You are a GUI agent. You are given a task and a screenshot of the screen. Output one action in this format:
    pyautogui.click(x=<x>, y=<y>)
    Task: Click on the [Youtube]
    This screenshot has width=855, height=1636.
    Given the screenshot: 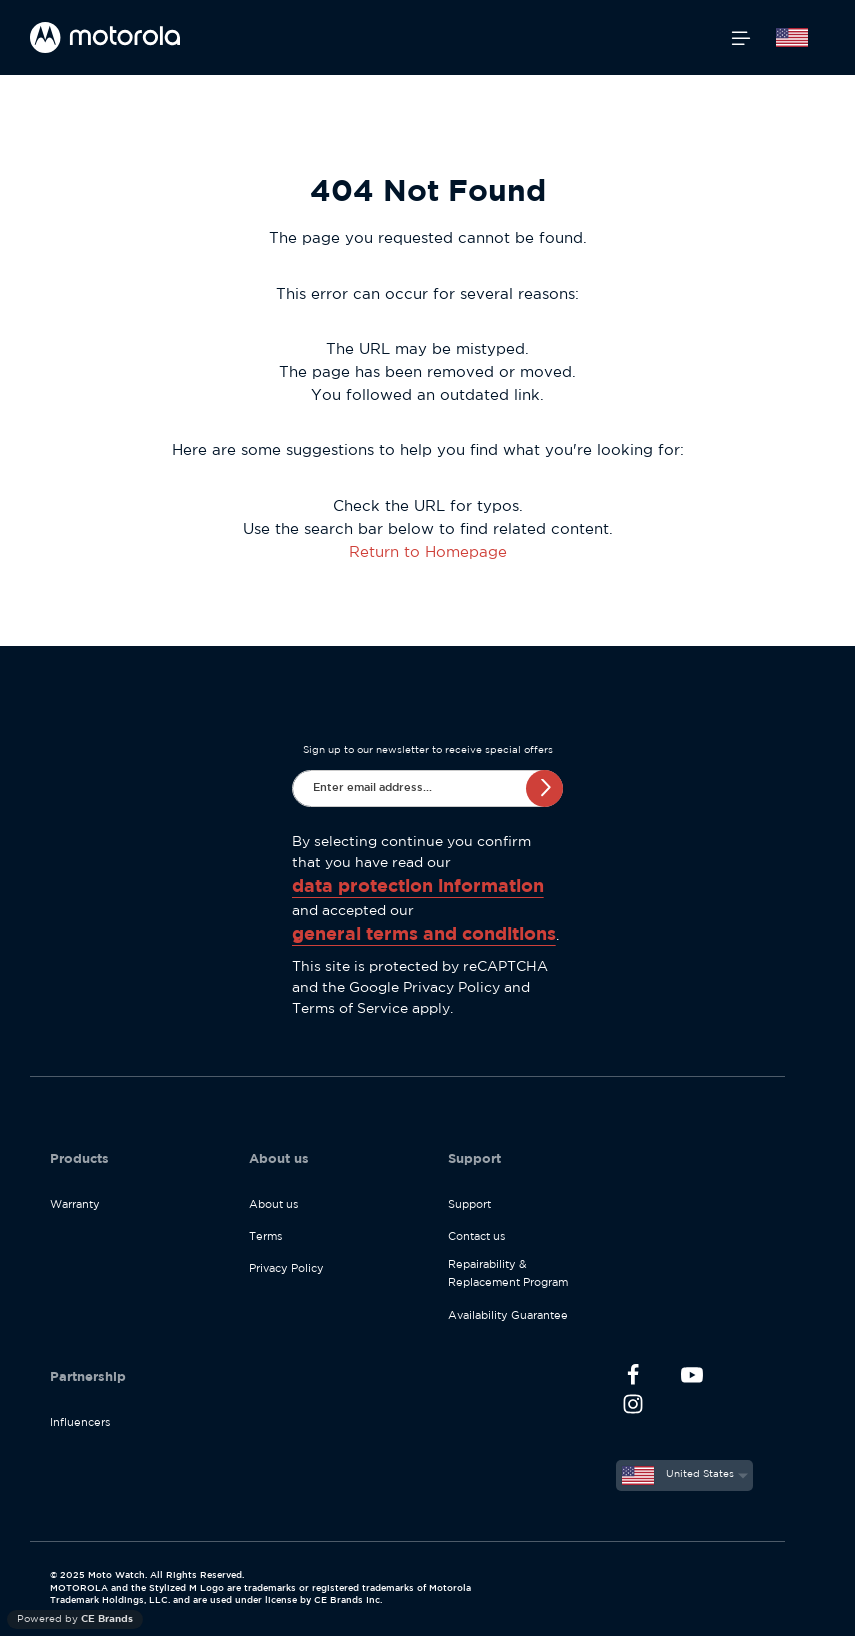 What is the action you would take?
    pyautogui.click(x=691, y=1378)
    